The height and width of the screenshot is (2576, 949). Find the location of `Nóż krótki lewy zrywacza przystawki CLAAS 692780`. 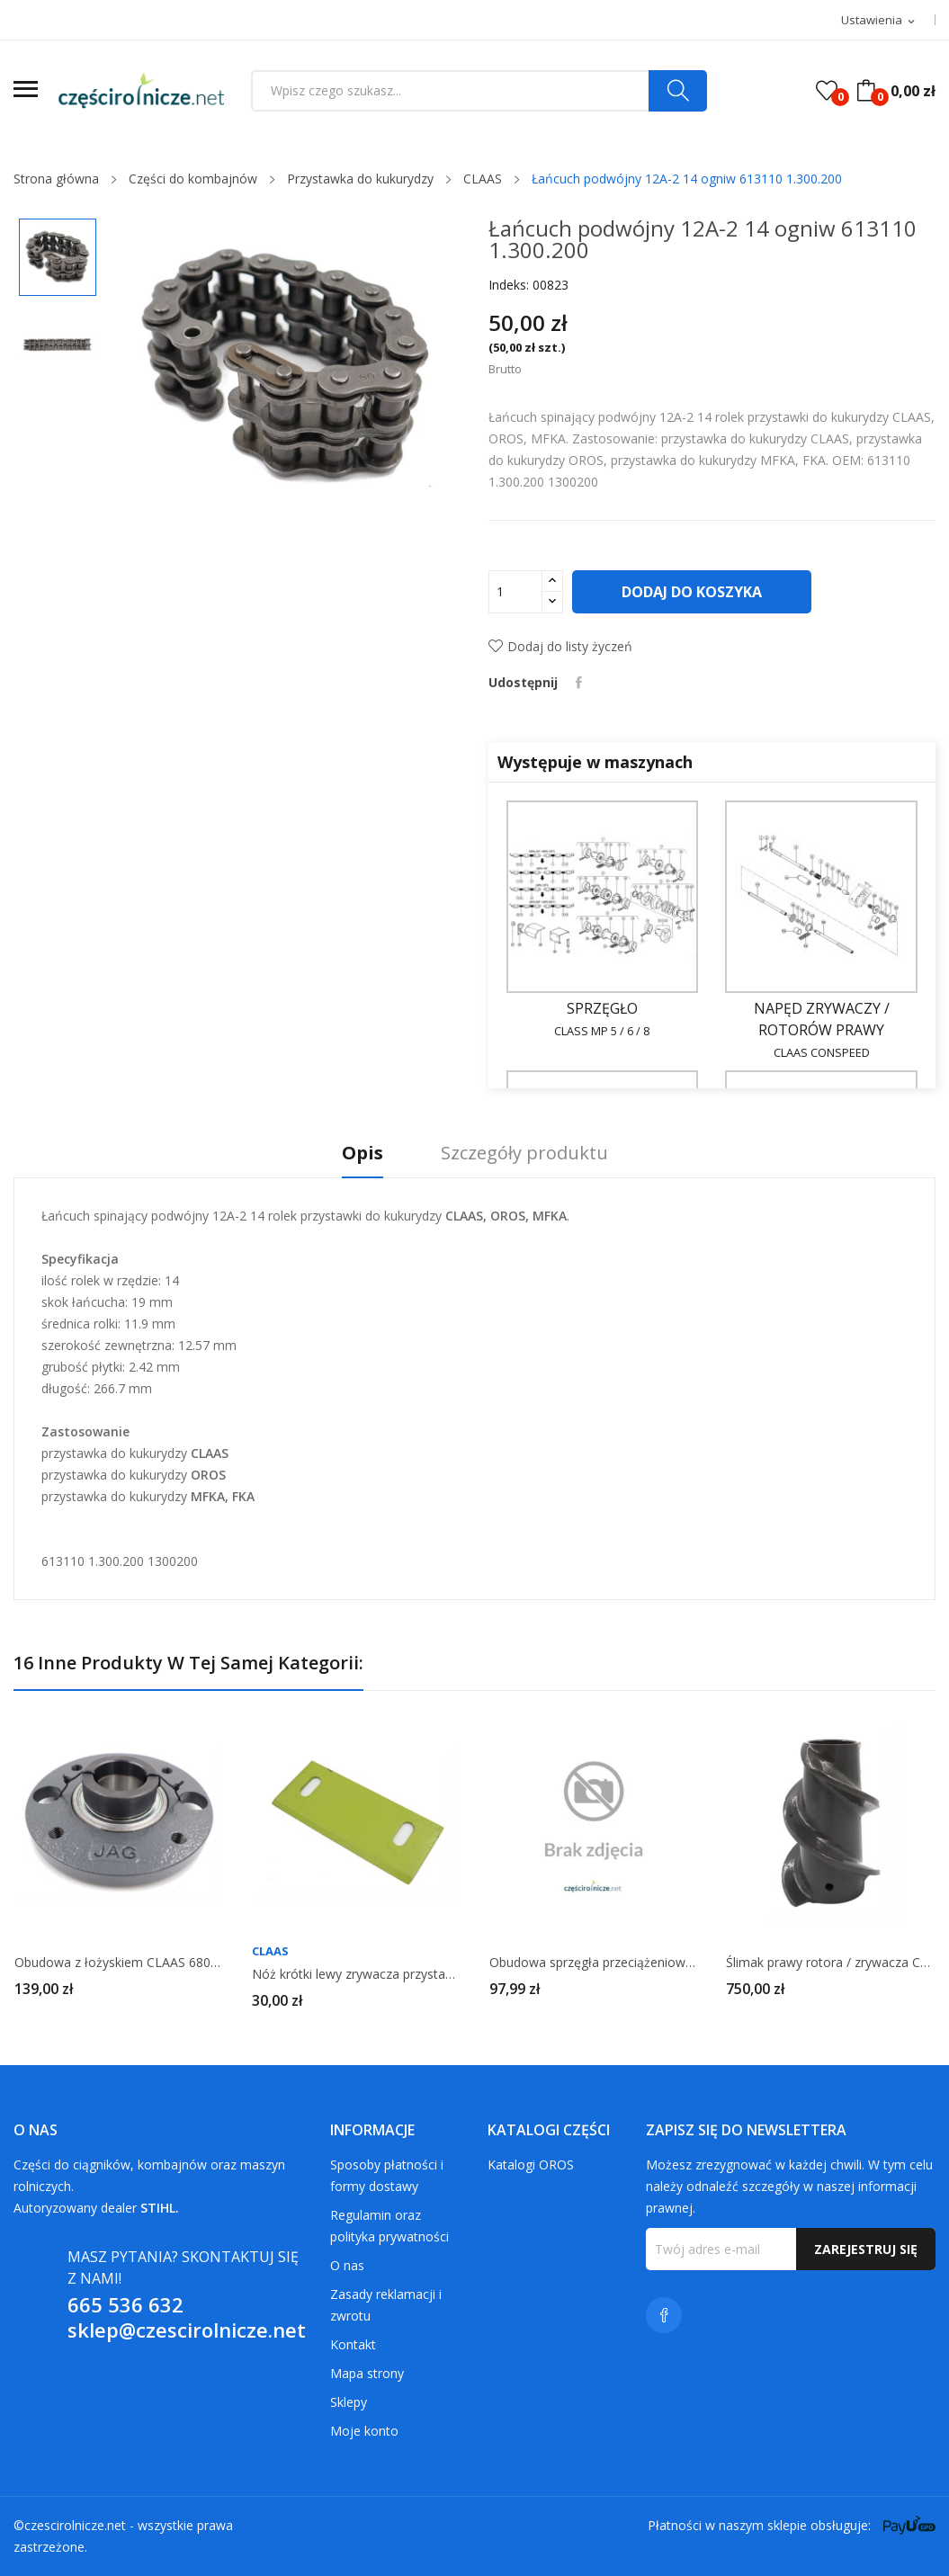

Nóż krótki lewy zrywacza przystawki CLAAS 692780 is located at coordinates (356, 1974).